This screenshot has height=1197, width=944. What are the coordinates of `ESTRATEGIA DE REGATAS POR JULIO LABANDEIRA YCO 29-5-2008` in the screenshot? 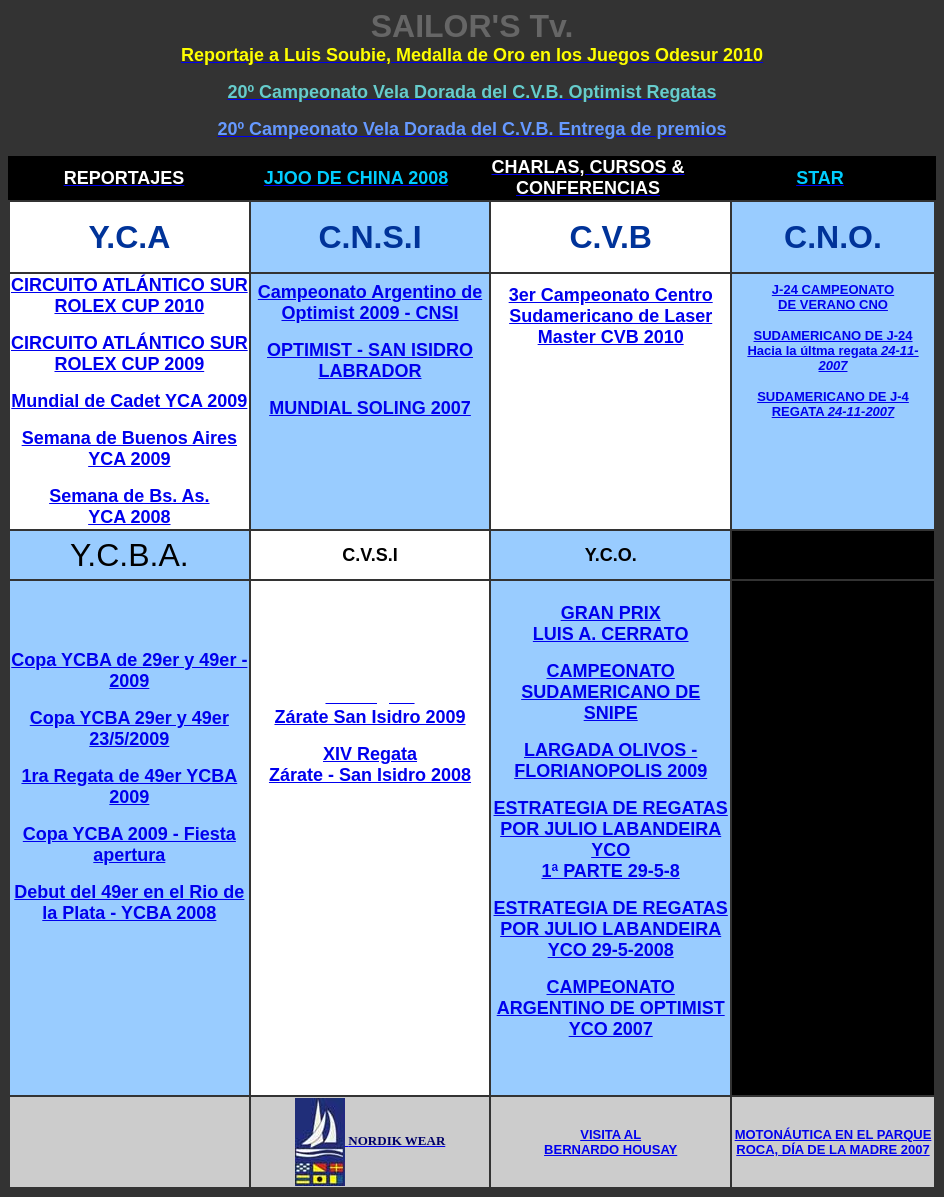 It's located at (611, 929).